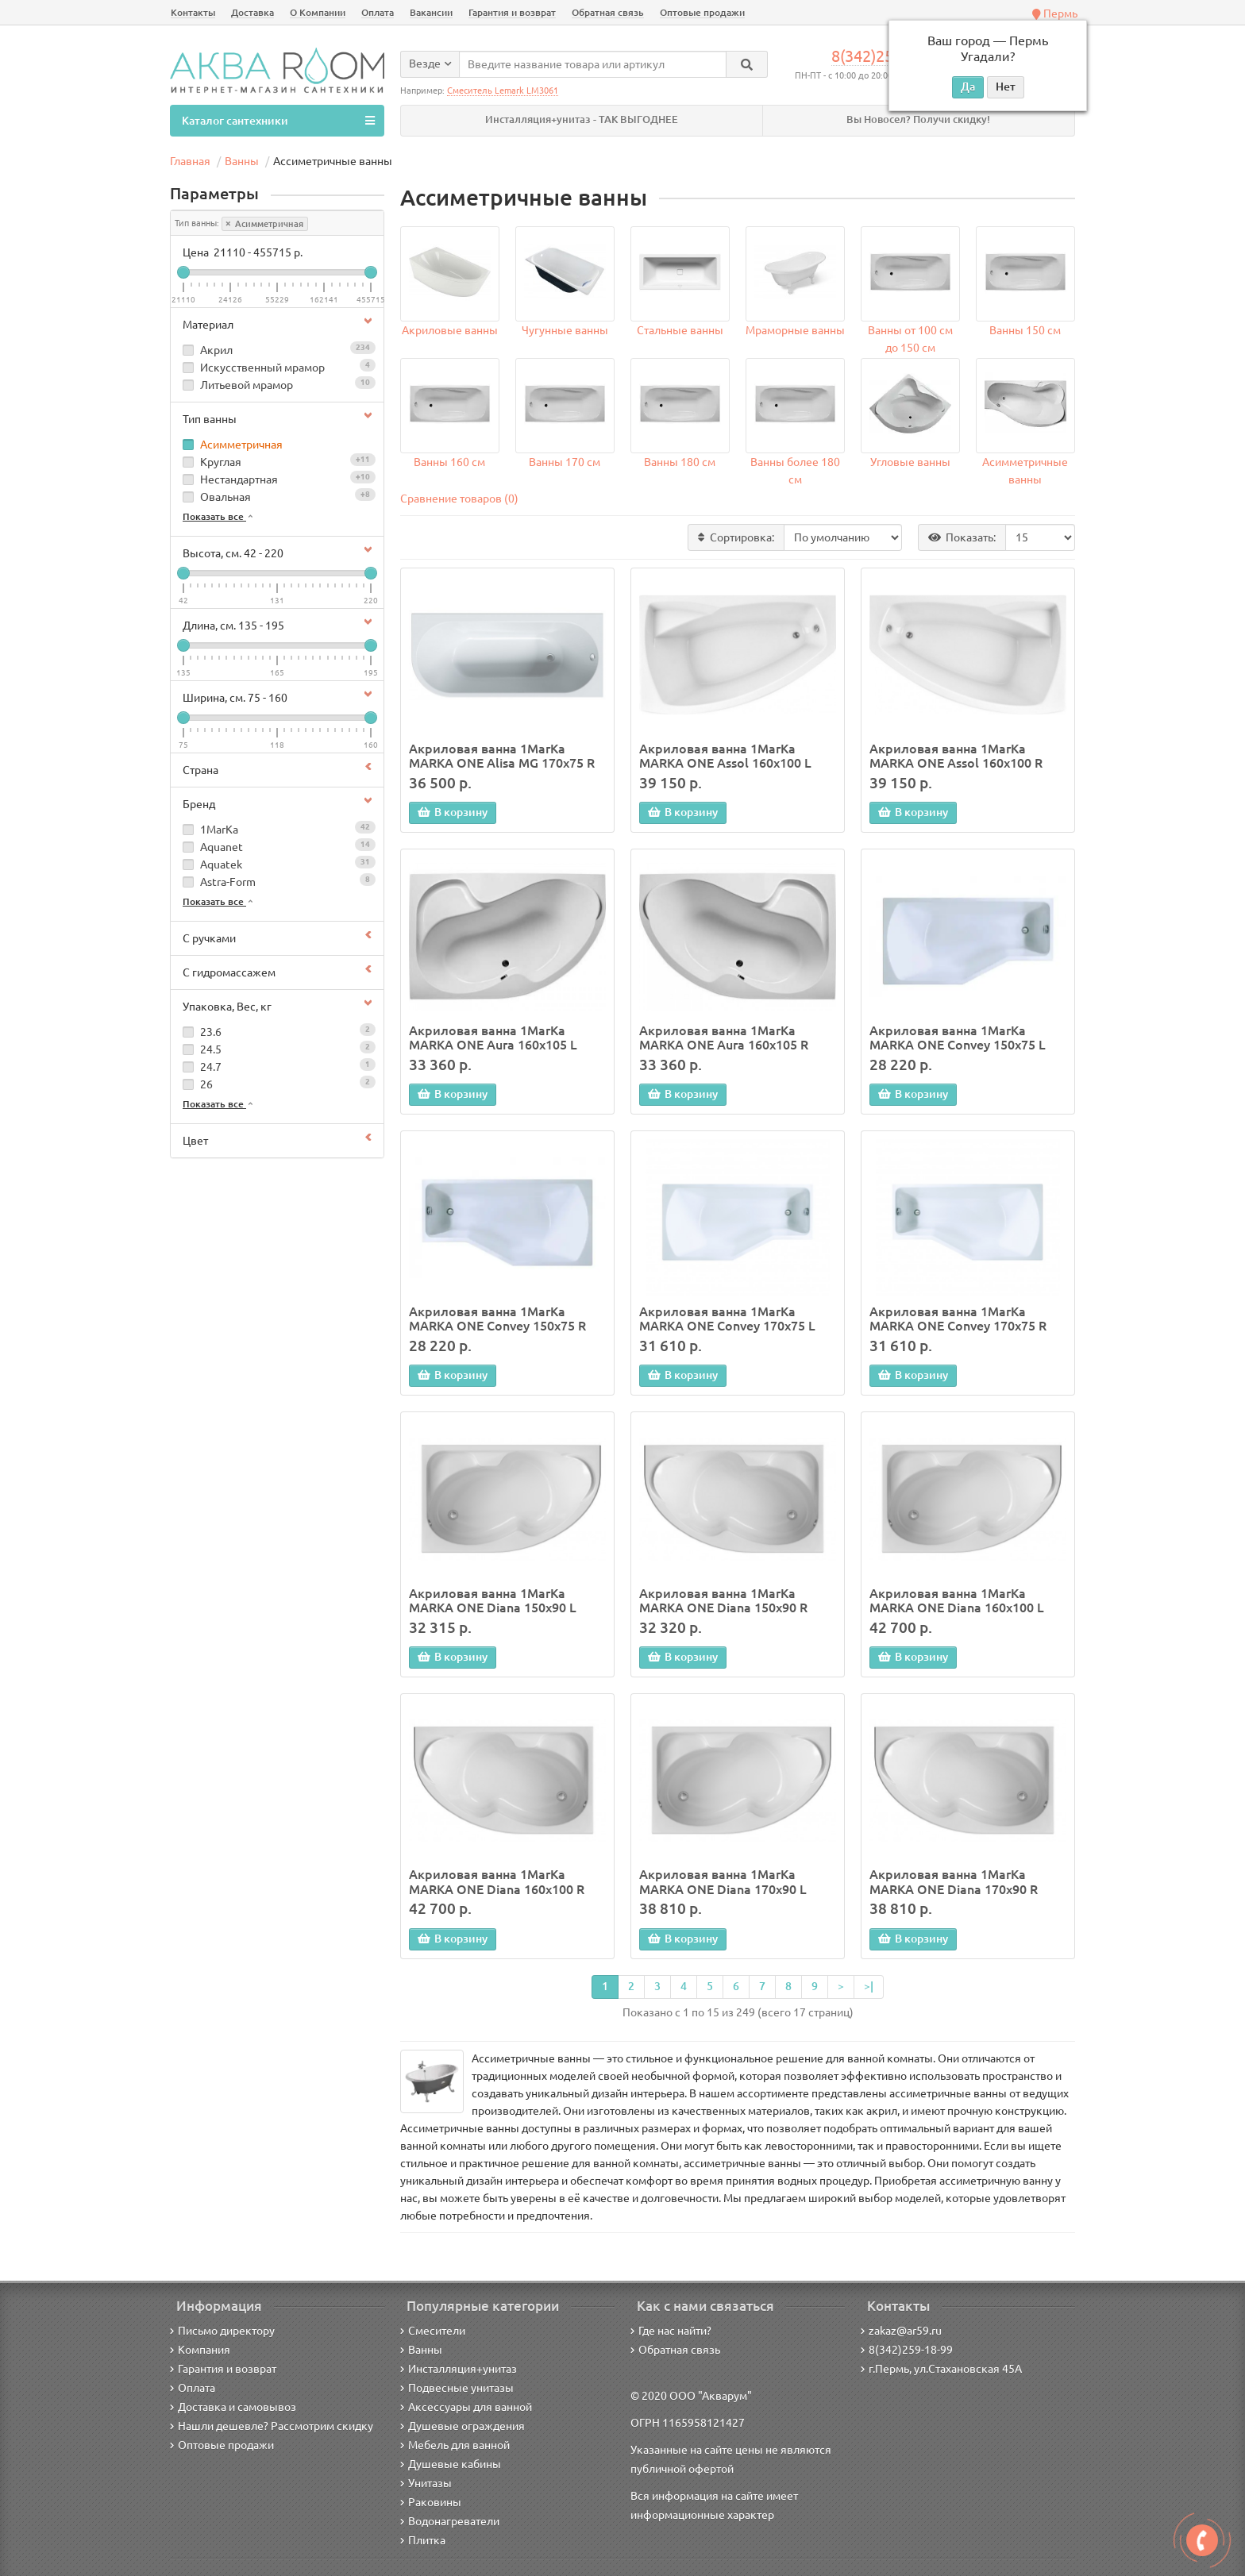  What do you see at coordinates (1025, 471) in the screenshot?
I see `Асимметричные ванны` at bounding box center [1025, 471].